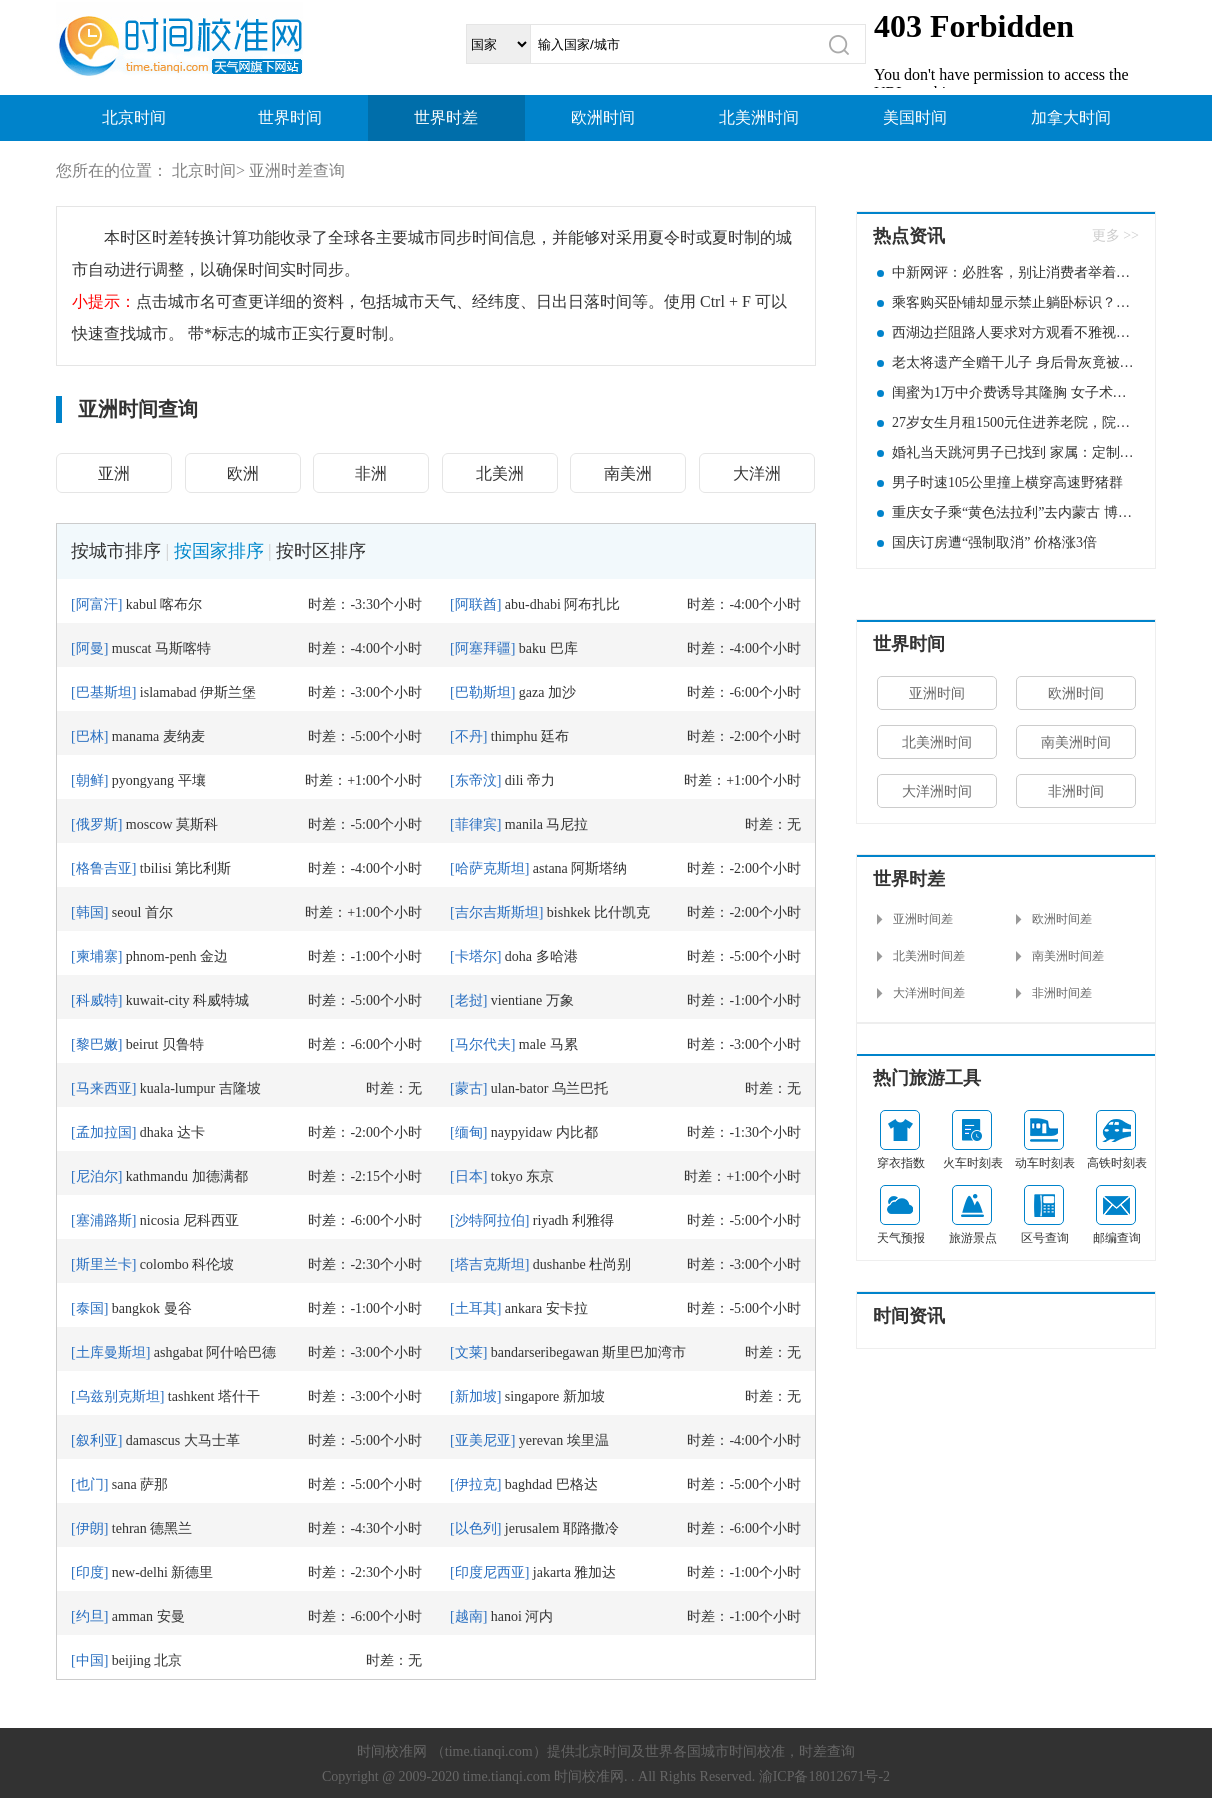 This screenshot has width=1212, height=1798. What do you see at coordinates (241, 1352) in the screenshot?
I see `阿什哈巴德` at bounding box center [241, 1352].